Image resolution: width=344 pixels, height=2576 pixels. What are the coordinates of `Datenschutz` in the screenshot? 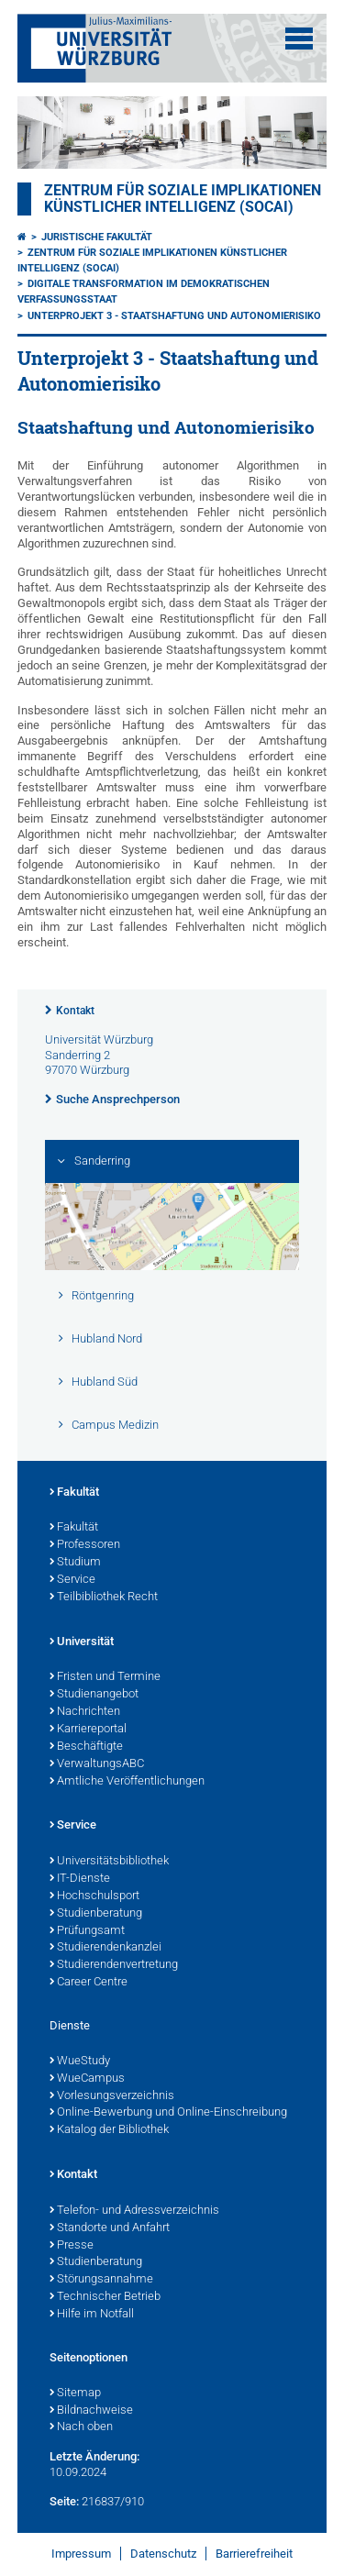 It's located at (163, 2553).